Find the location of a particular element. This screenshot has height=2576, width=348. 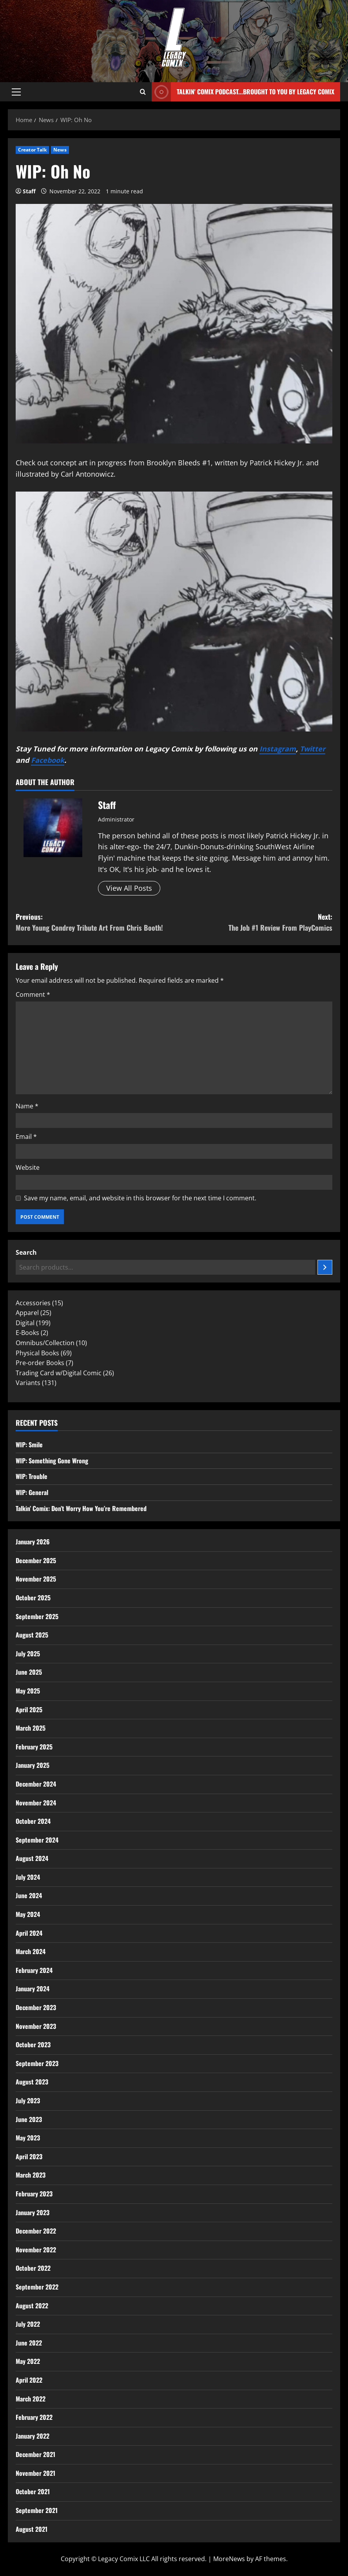

December 2021 is located at coordinates (35, 2454).